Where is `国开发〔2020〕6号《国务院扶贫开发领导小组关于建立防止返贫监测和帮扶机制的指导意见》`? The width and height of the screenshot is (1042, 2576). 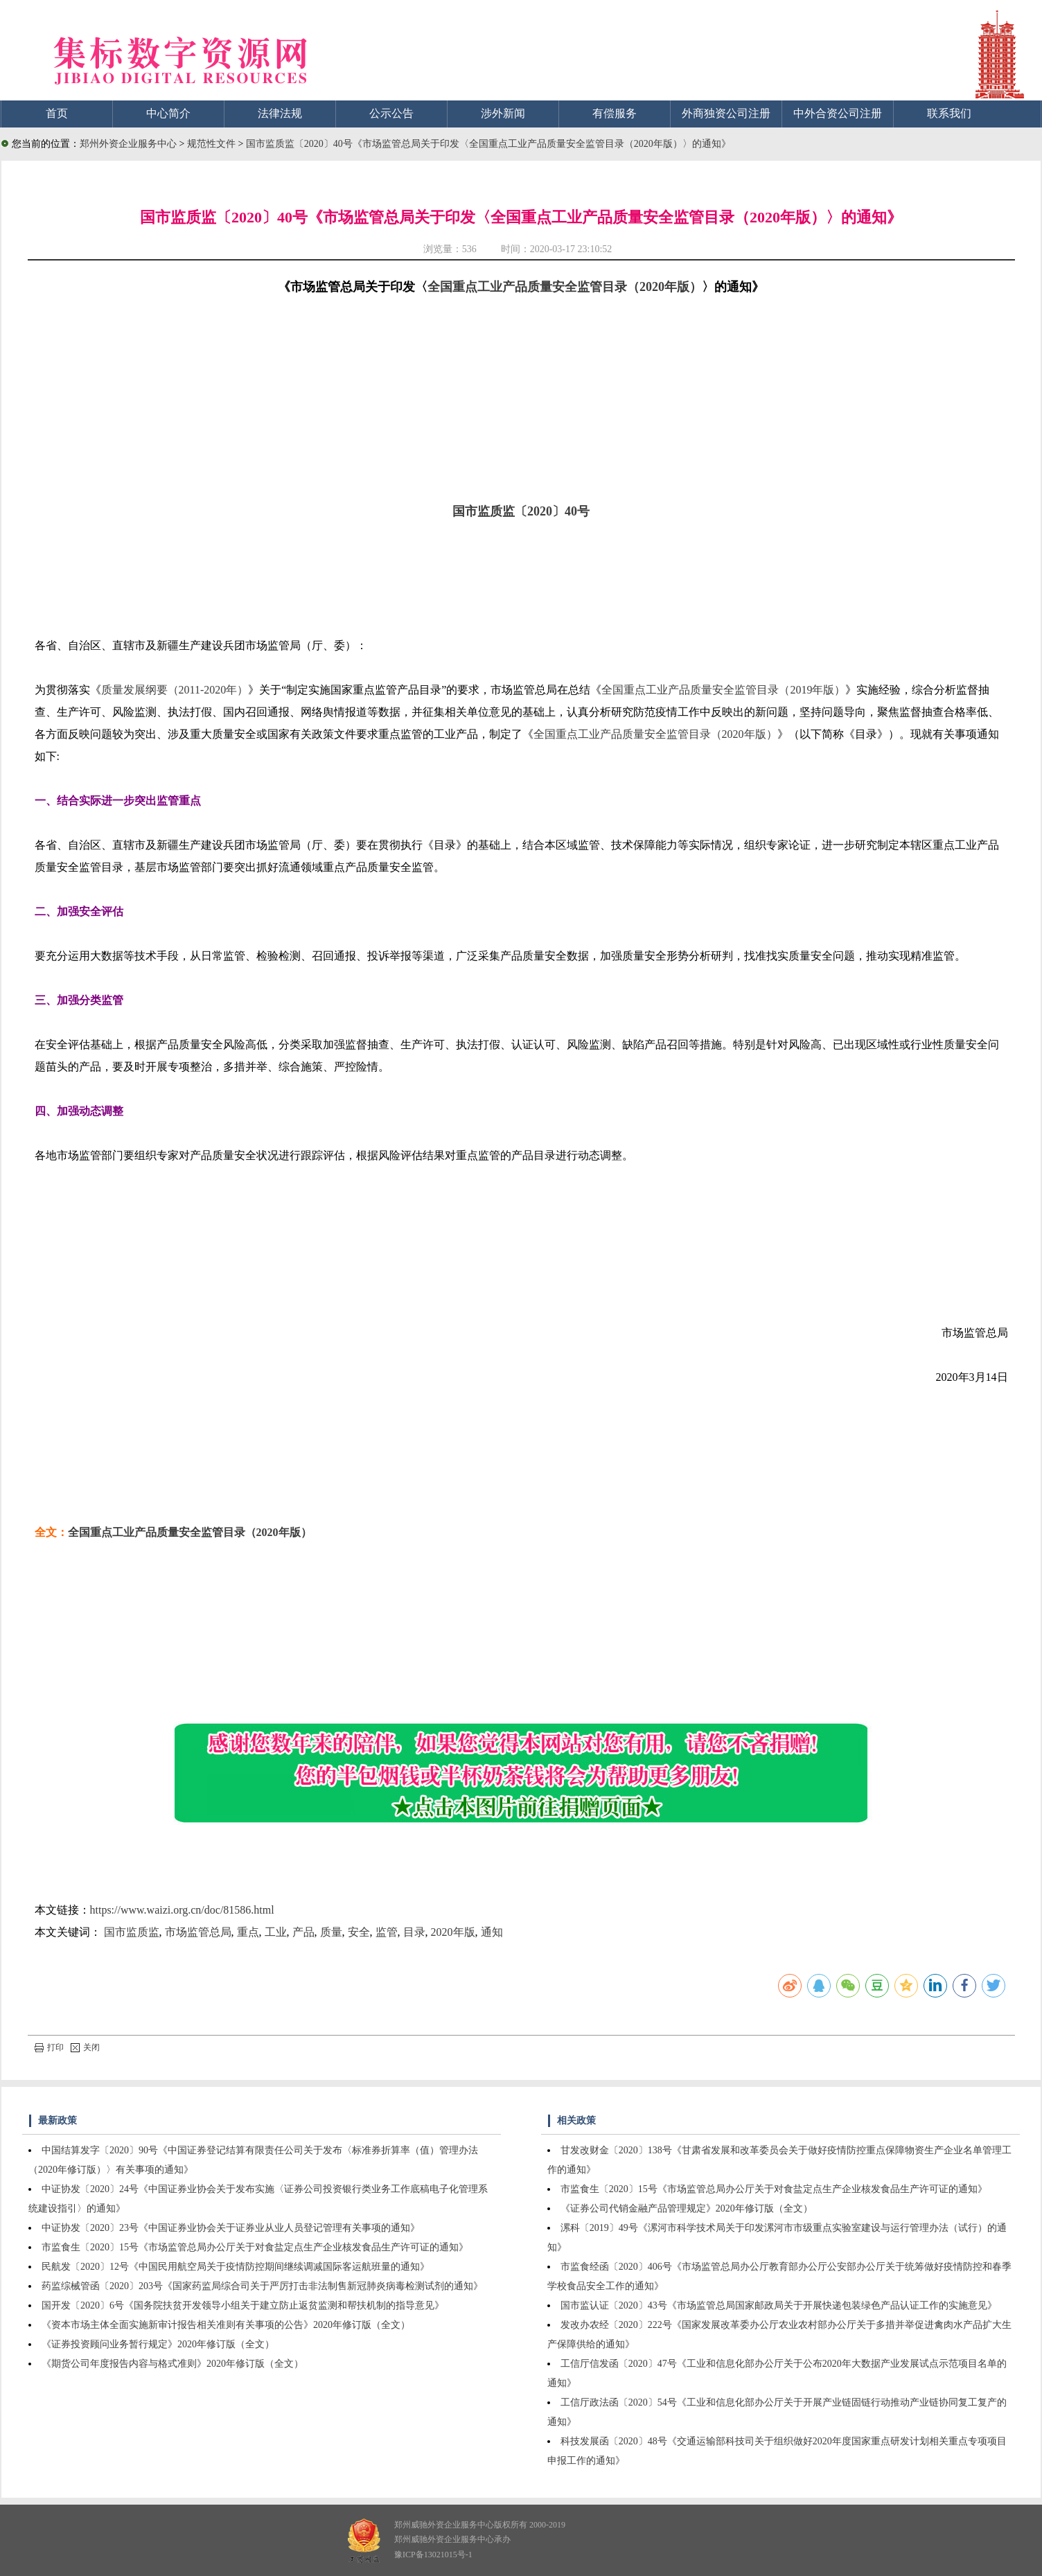
国开发〔2020〕6号《国务院扶贫开发领导小组关于建立防止返贫监测和帮扶机制的指导意见》 is located at coordinates (243, 2305).